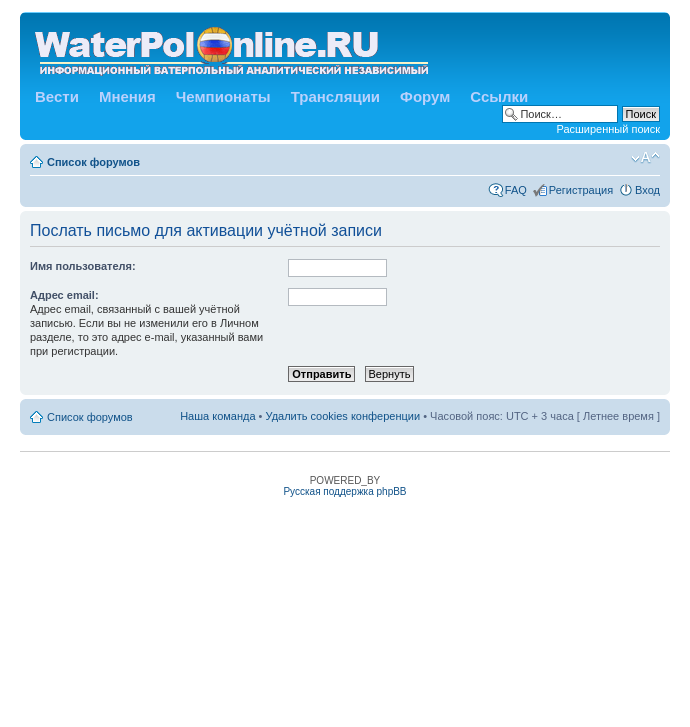 This screenshot has height=727, width=690. What do you see at coordinates (335, 96) in the screenshot?
I see `Трансляции` at bounding box center [335, 96].